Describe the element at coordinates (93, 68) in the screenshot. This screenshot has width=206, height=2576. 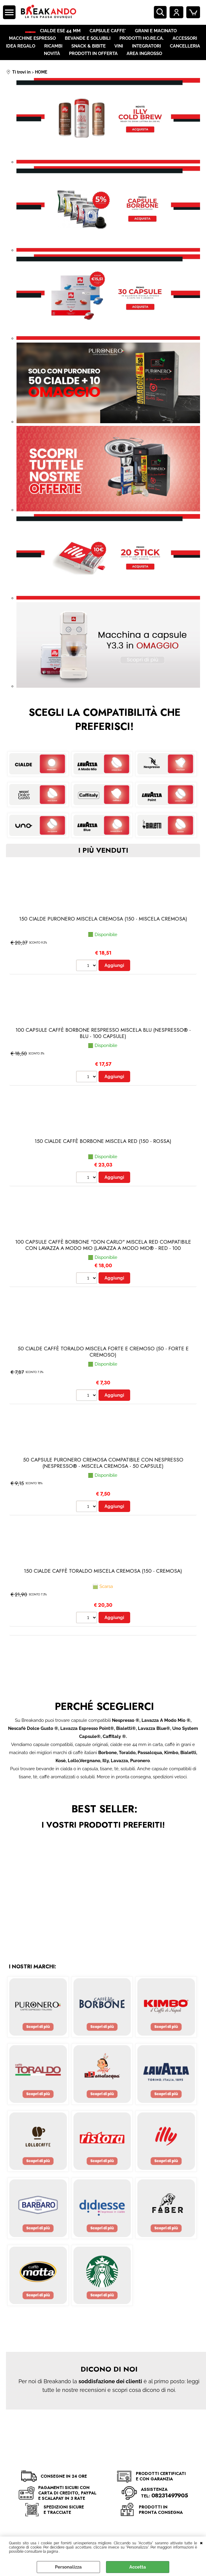
I see `PRODOTTI IN OFFERTA` at that location.